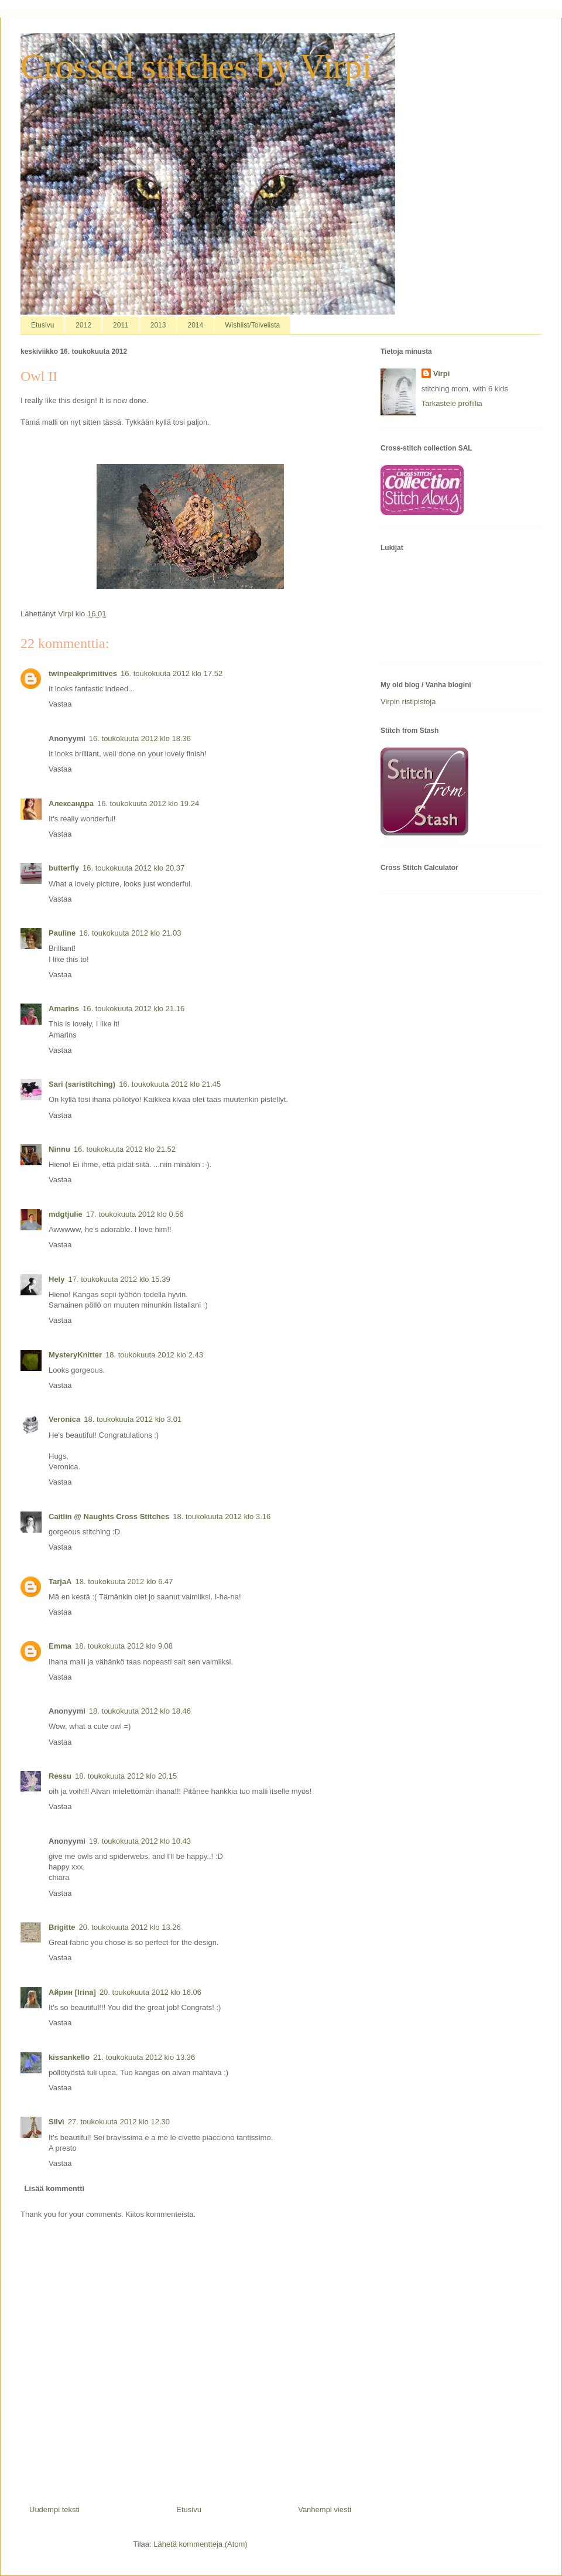 The width and height of the screenshot is (562, 2576). What do you see at coordinates (452, 403) in the screenshot?
I see `Tarkastele profiilia` at bounding box center [452, 403].